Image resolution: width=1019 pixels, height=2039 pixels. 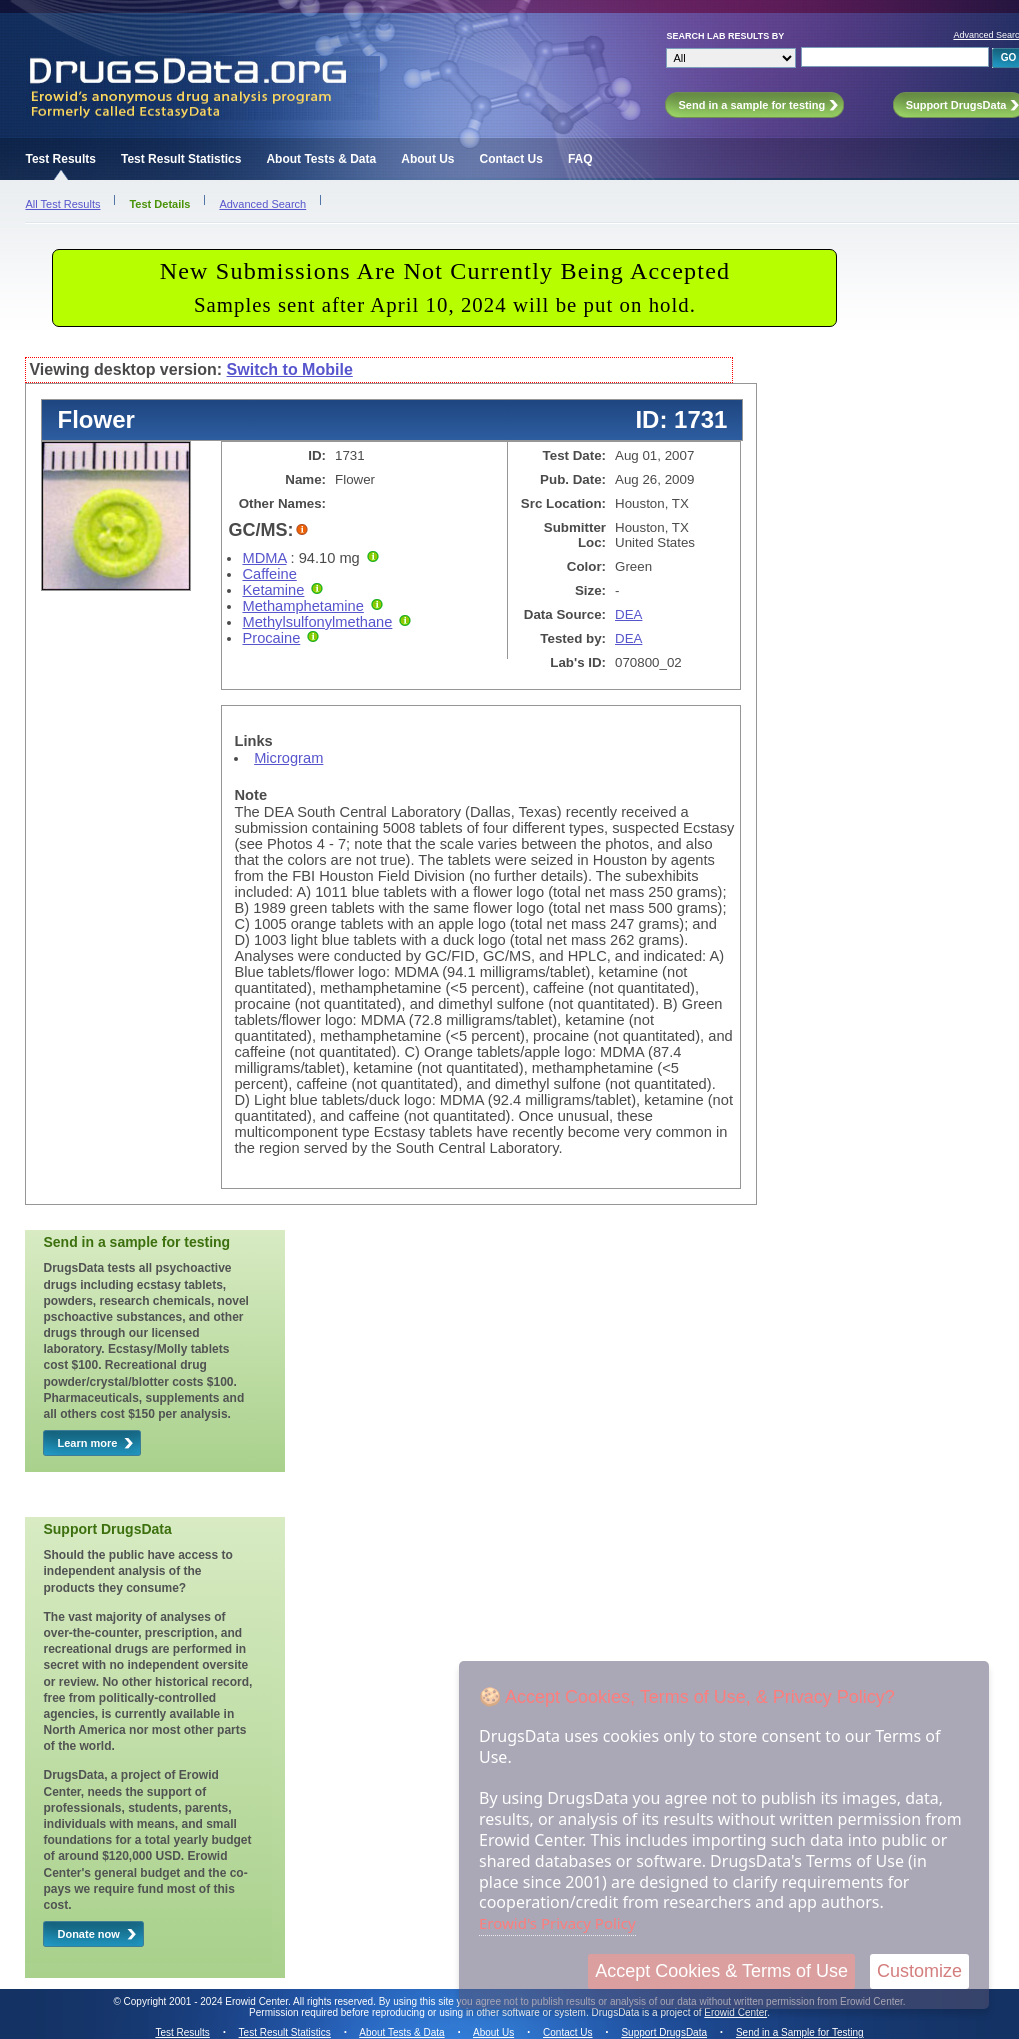 I want to click on Erowid Center, so click(x=735, y=2012).